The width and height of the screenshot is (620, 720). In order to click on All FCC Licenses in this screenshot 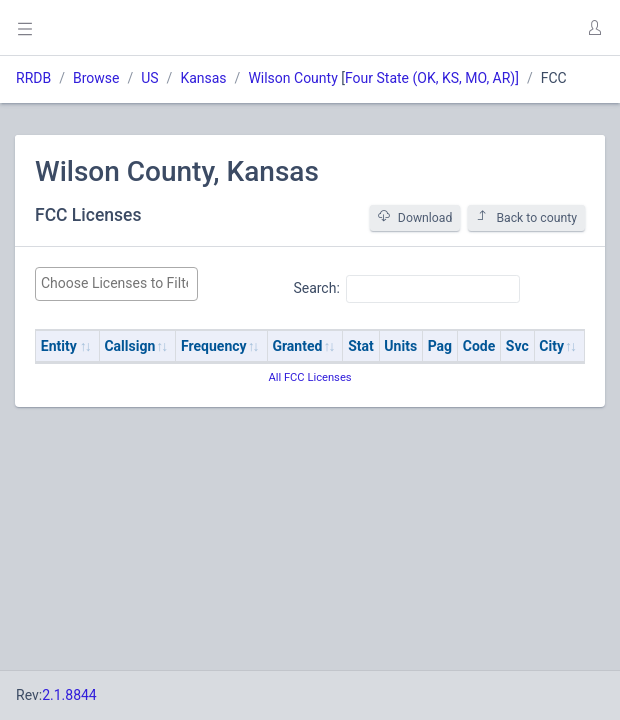, I will do `click(309, 377)`.